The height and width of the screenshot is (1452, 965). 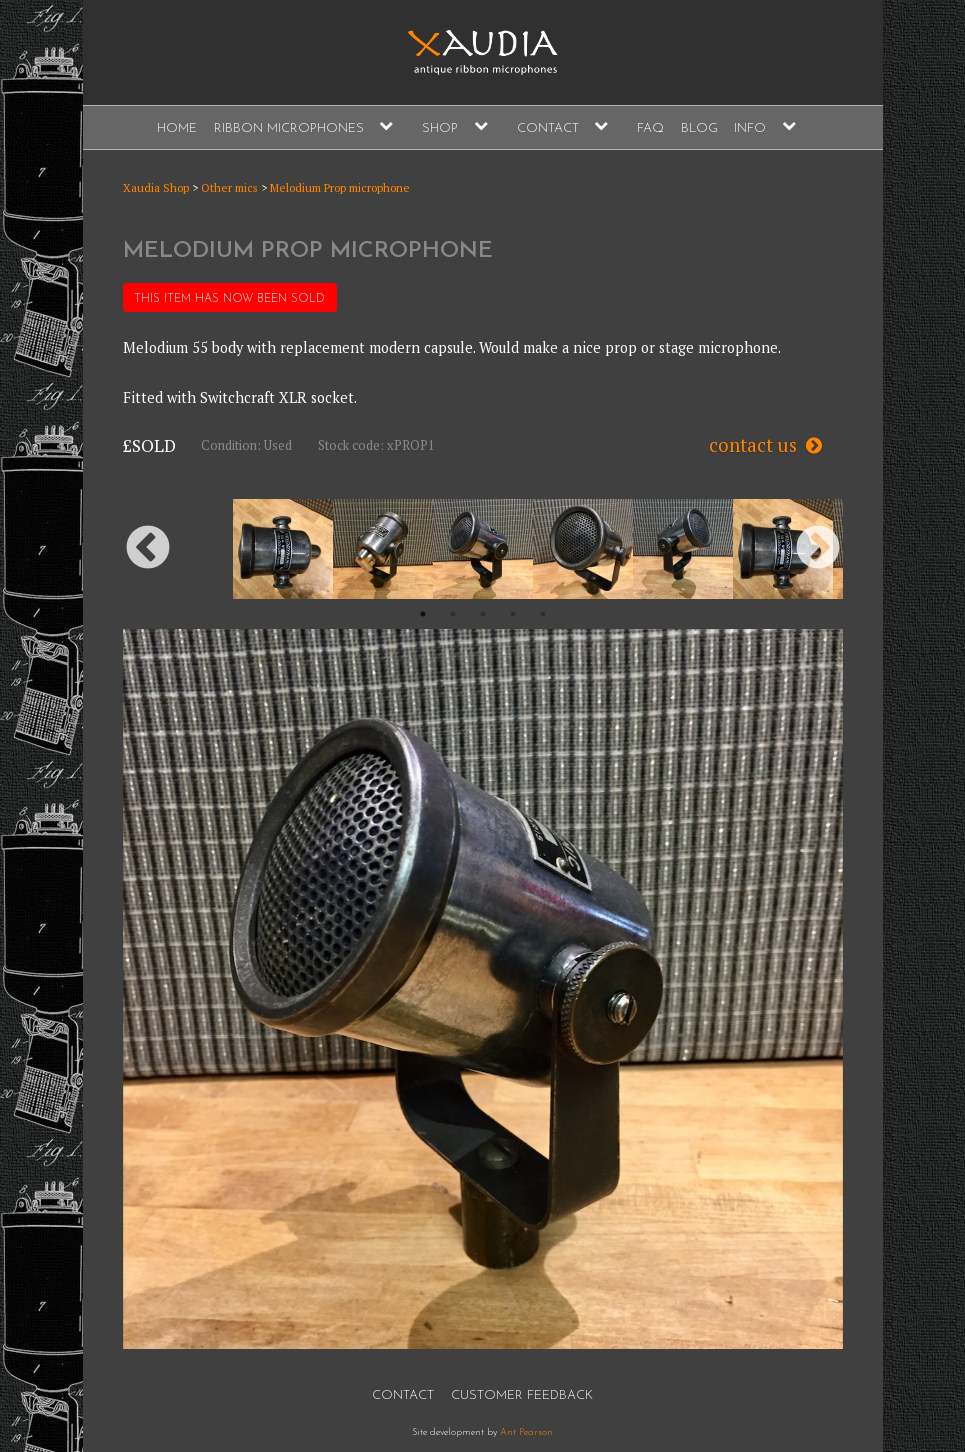 What do you see at coordinates (650, 128) in the screenshot?
I see `FAQ` at bounding box center [650, 128].